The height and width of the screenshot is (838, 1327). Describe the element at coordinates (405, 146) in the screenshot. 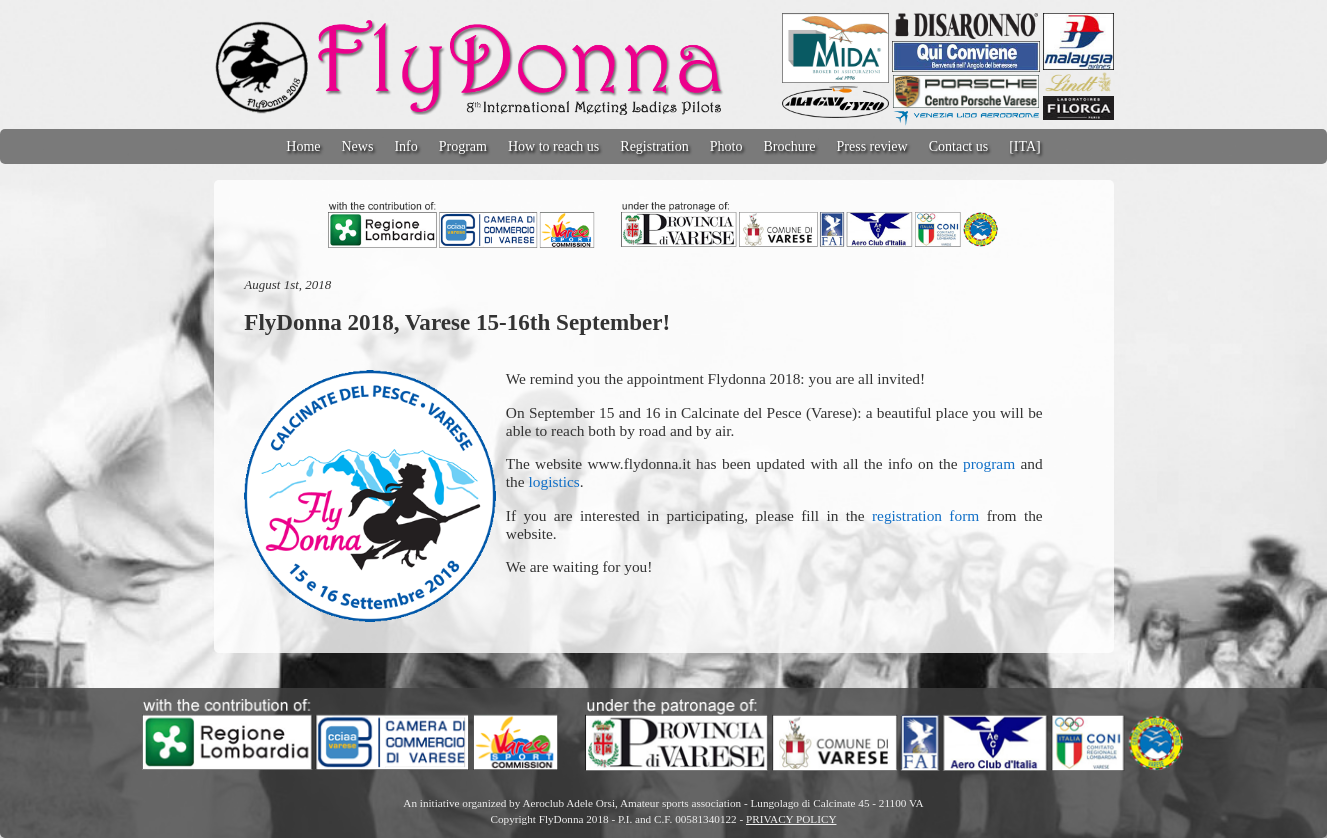

I see `Info` at that location.